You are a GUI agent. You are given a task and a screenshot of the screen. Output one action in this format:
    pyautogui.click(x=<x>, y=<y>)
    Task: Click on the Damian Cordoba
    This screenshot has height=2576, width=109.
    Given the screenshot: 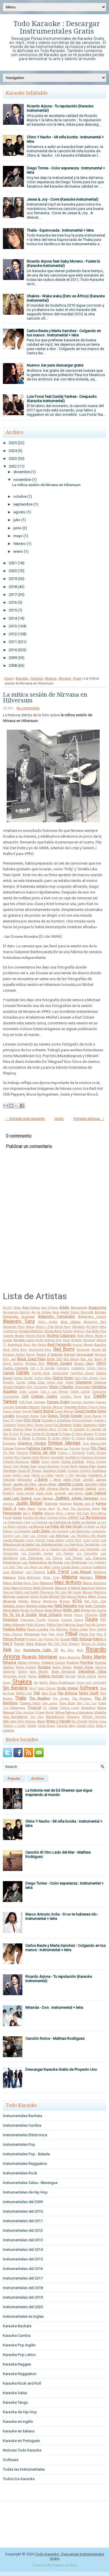 What is the action you would take?
    pyautogui.click(x=82, y=1402)
    